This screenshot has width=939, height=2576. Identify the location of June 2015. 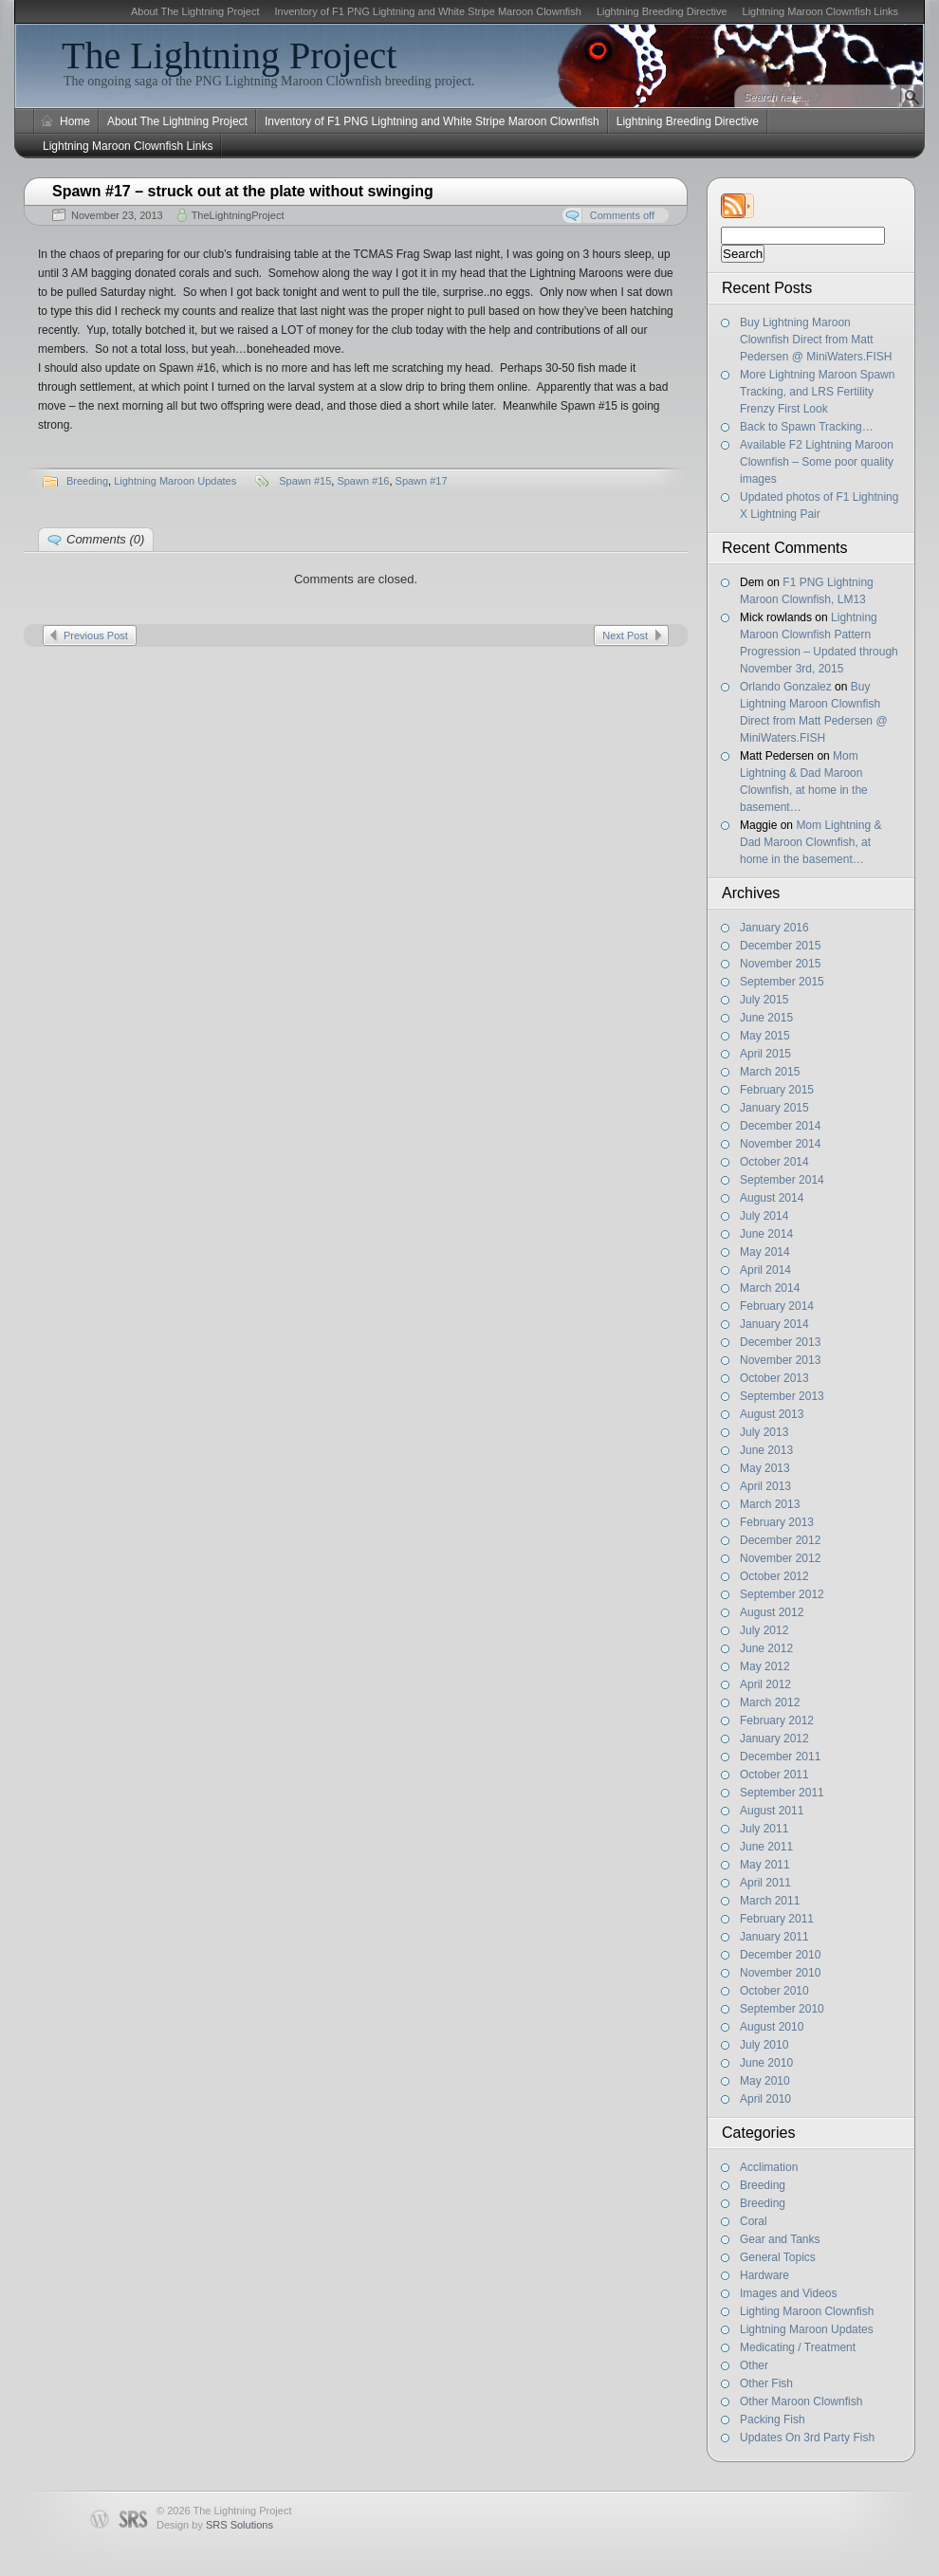
(766, 1017).